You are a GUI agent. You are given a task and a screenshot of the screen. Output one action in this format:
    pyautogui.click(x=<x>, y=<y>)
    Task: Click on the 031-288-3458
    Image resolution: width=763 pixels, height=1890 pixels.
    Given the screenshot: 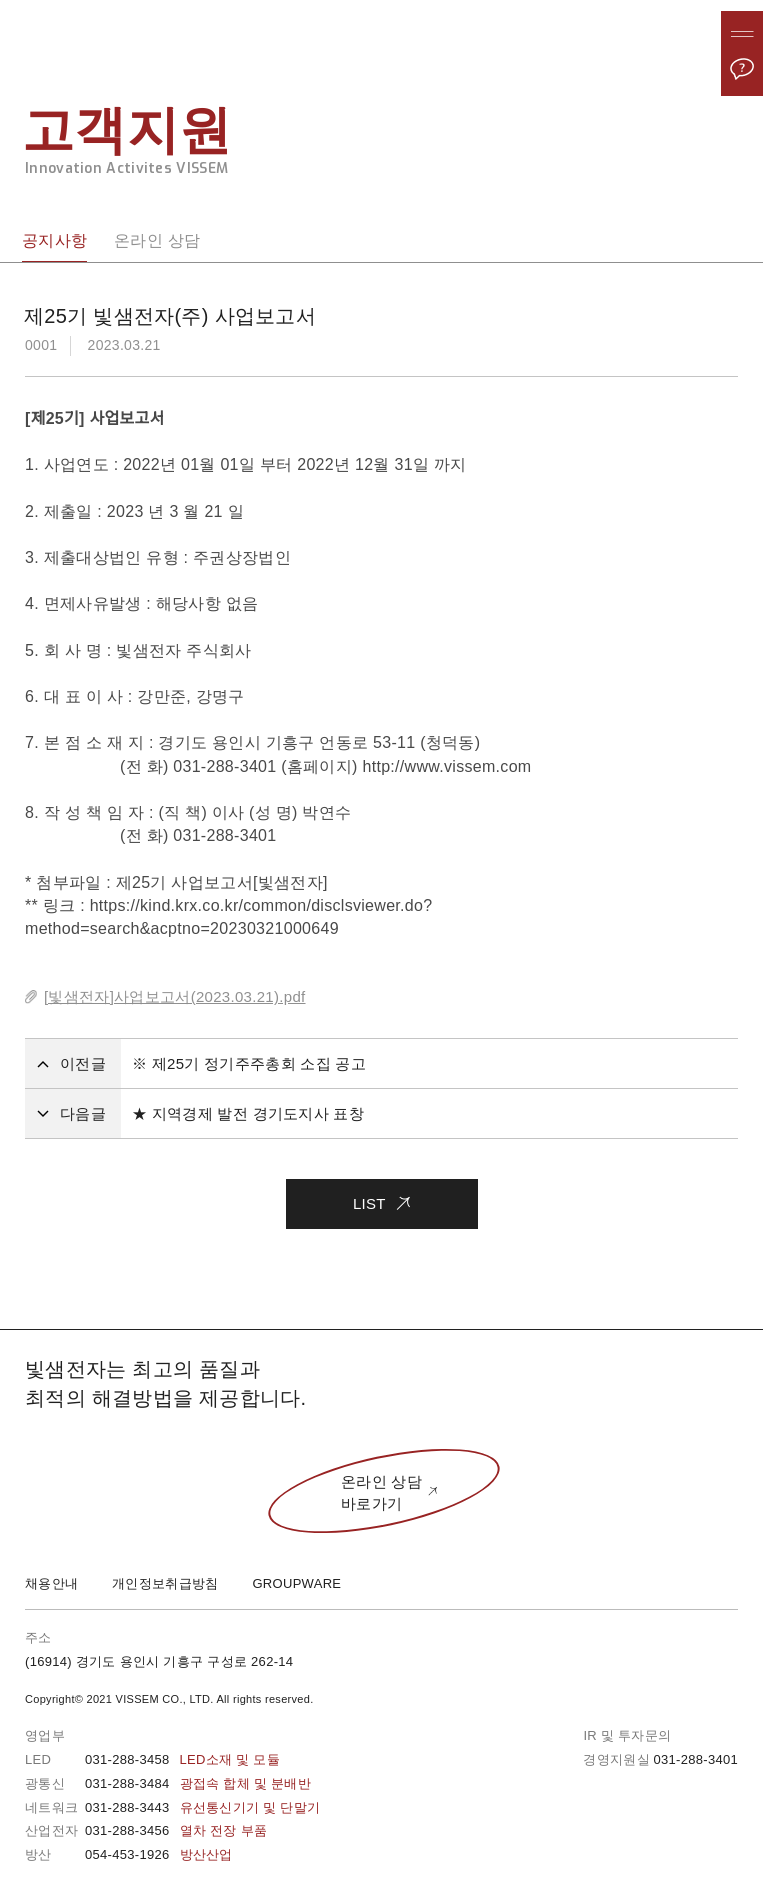 What is the action you would take?
    pyautogui.click(x=182, y=1759)
    